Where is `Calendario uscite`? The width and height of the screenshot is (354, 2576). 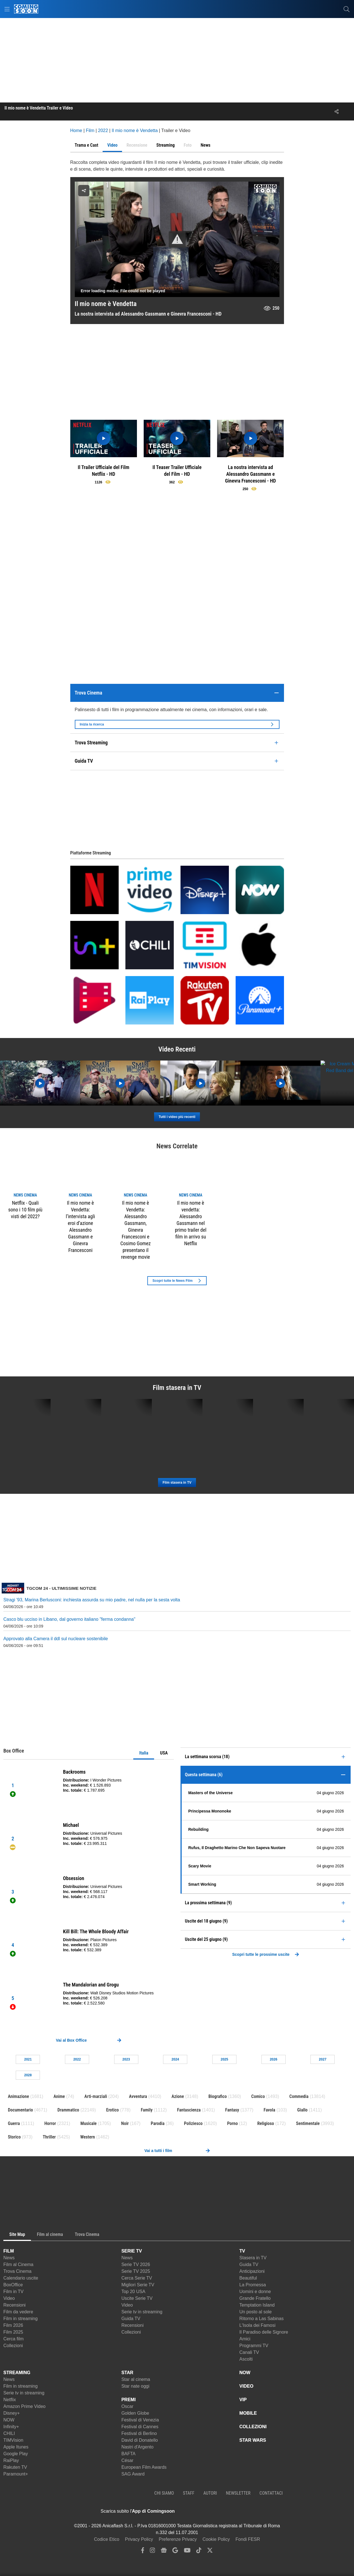
Calendario uscite is located at coordinates (20, 2278).